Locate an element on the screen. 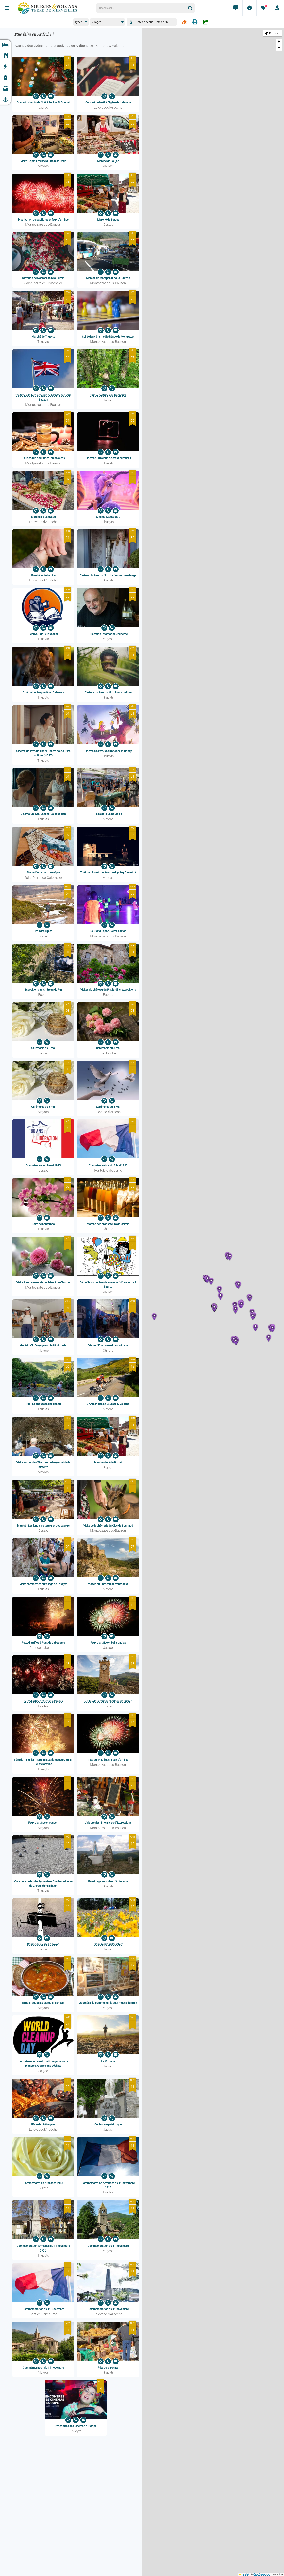 This screenshot has width=284, height=2576. Cinéma Un livre, un film : La femme de ménage is located at coordinates (108, 575).